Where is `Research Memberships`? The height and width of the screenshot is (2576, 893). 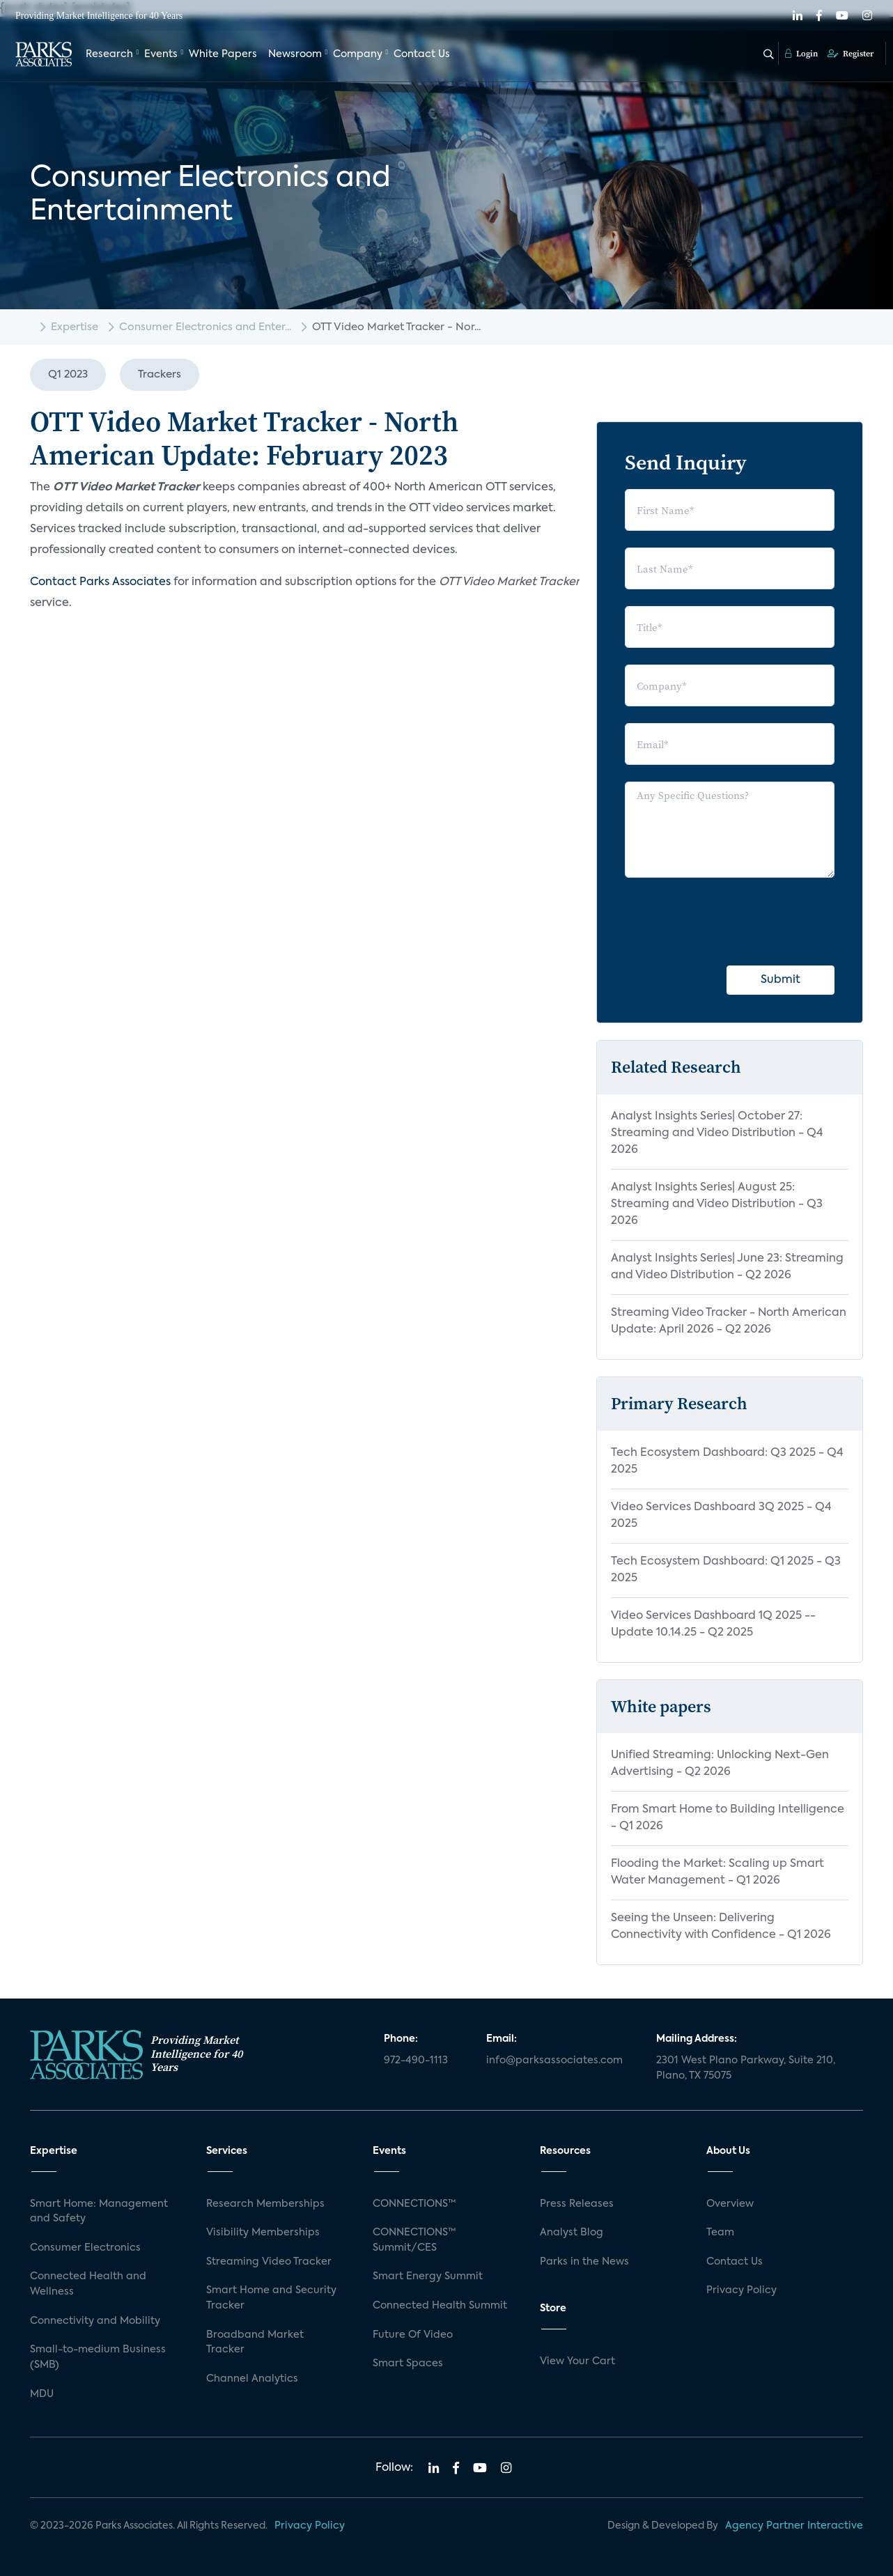 Research Memberships is located at coordinates (265, 2204).